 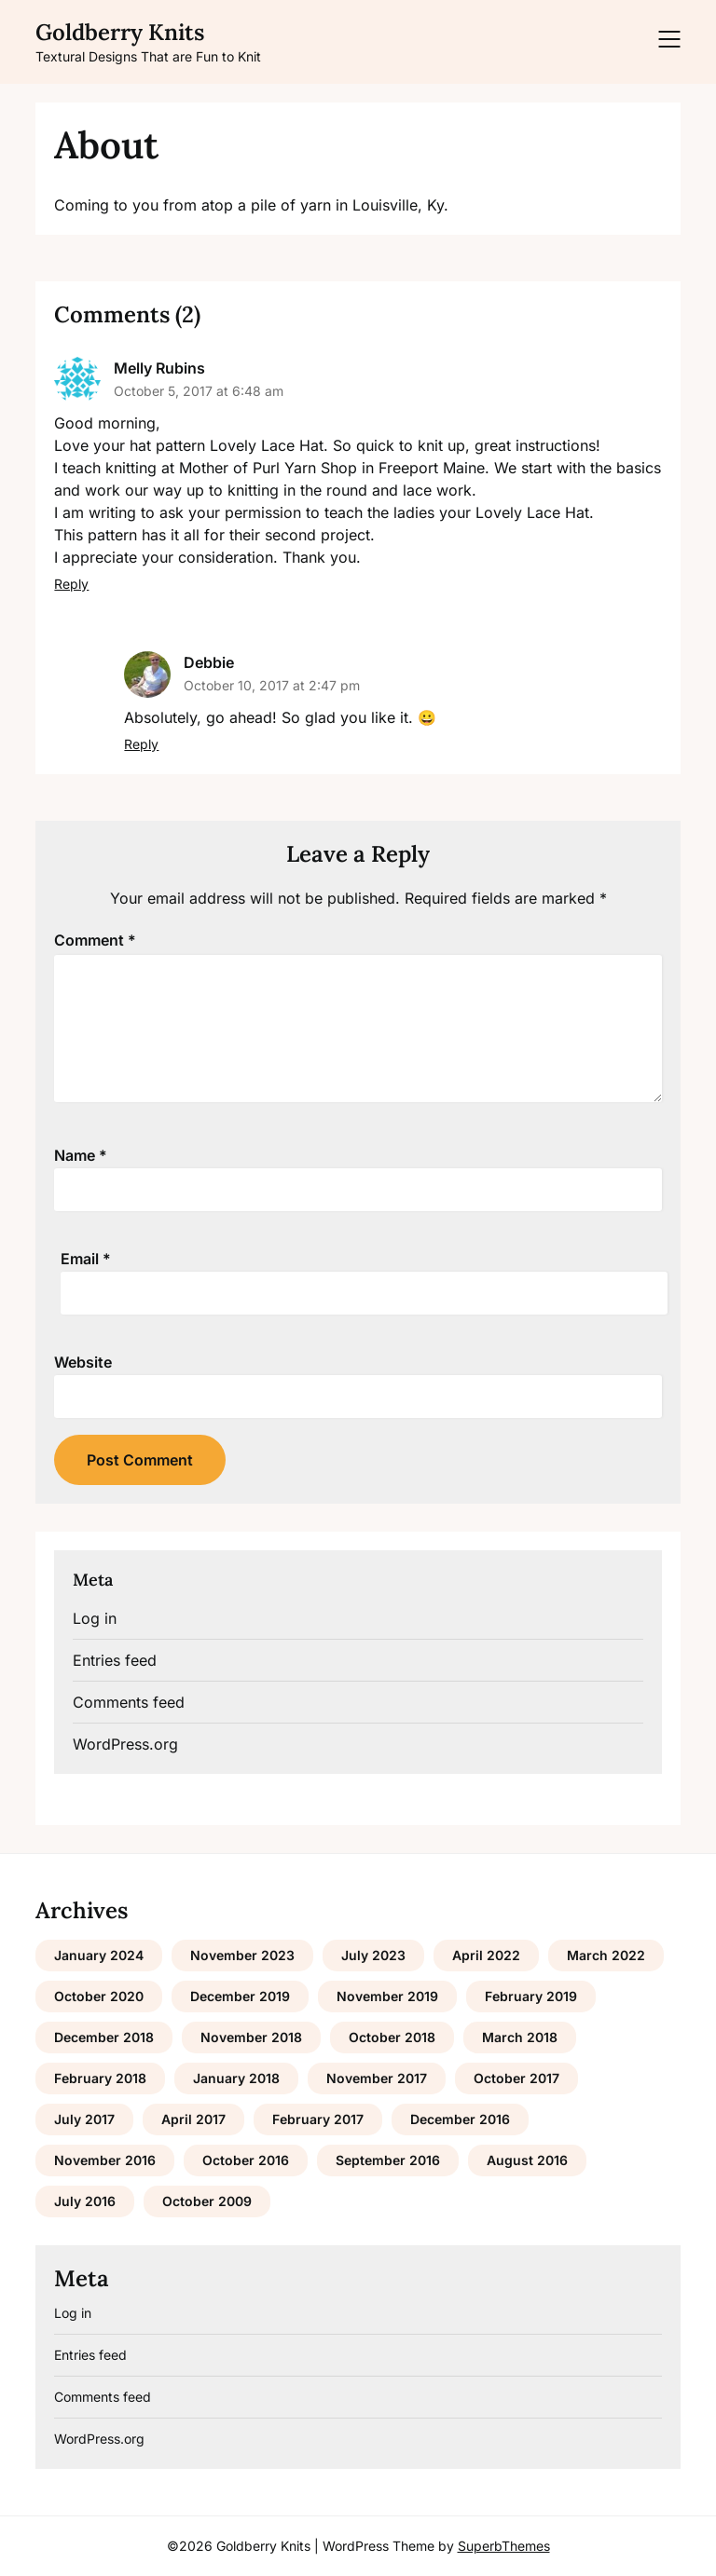 What do you see at coordinates (251, 2037) in the screenshot?
I see `November 2018` at bounding box center [251, 2037].